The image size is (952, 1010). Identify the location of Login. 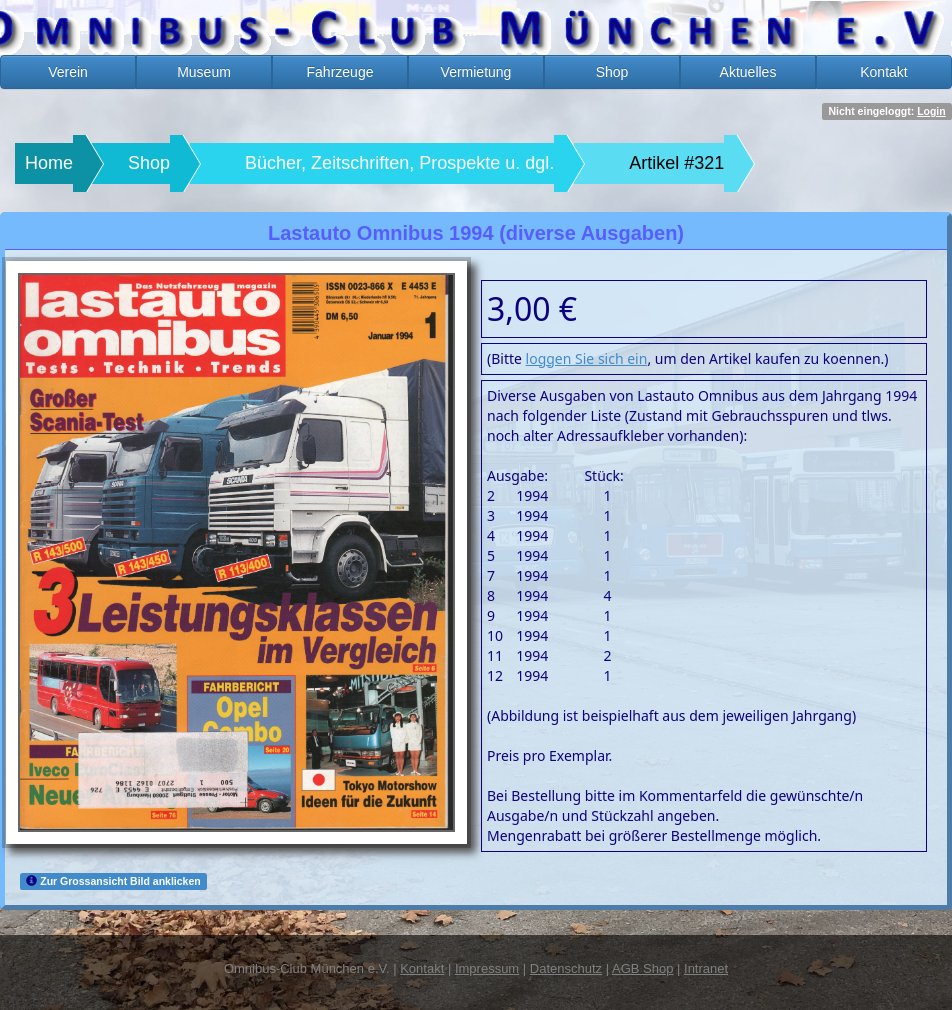
(931, 111).